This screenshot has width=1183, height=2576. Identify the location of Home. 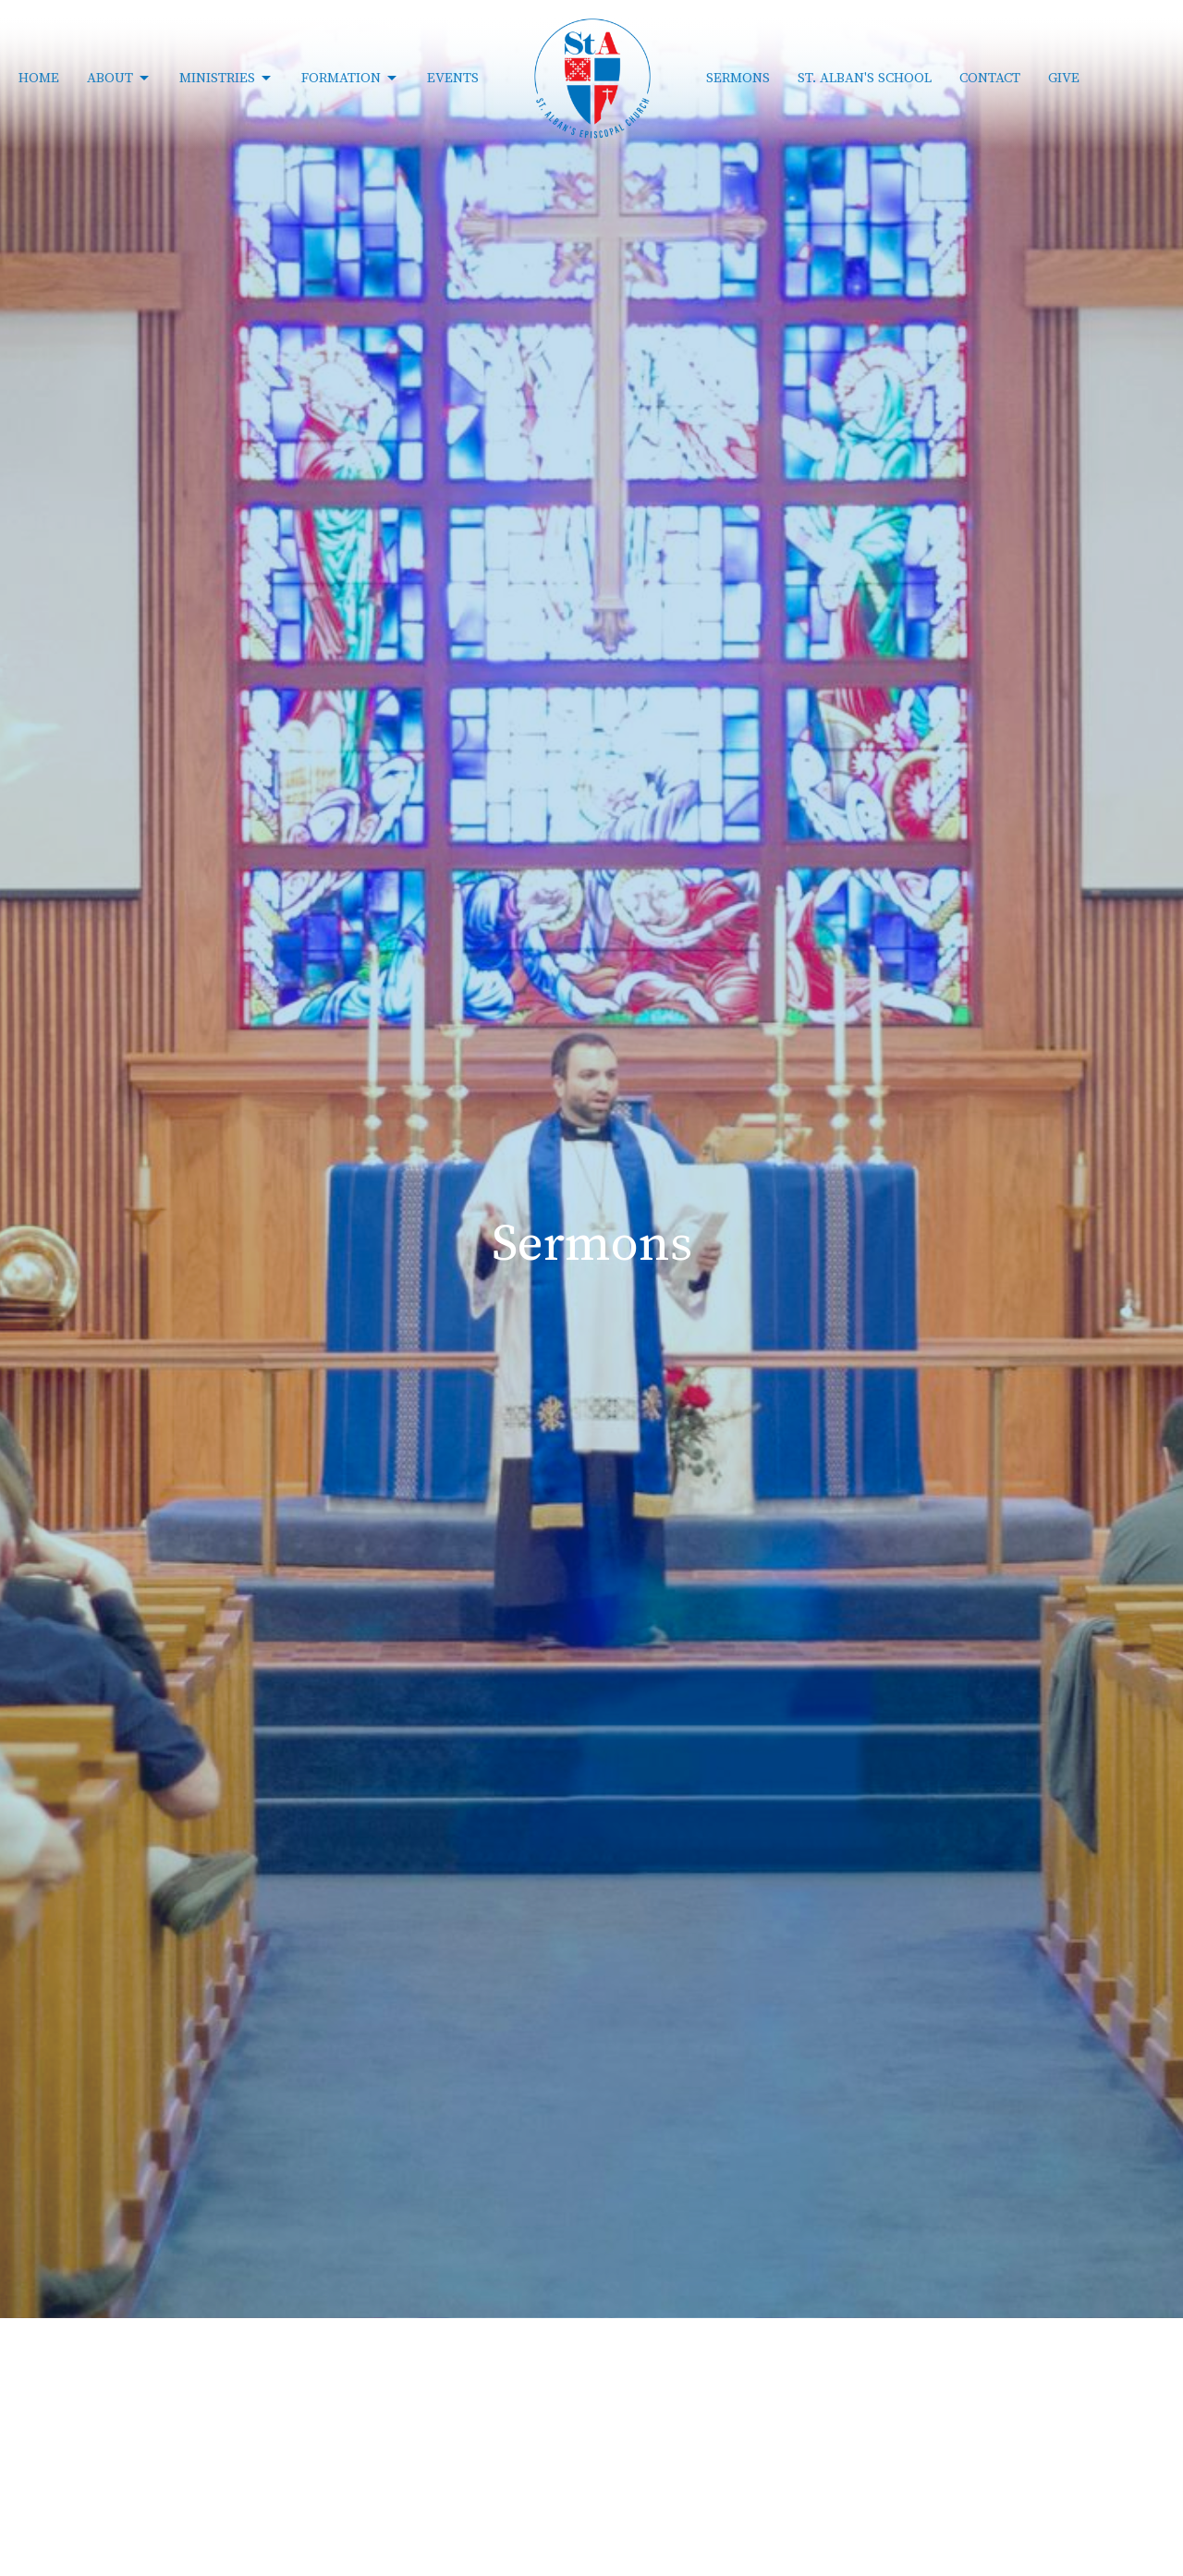
(38, 78).